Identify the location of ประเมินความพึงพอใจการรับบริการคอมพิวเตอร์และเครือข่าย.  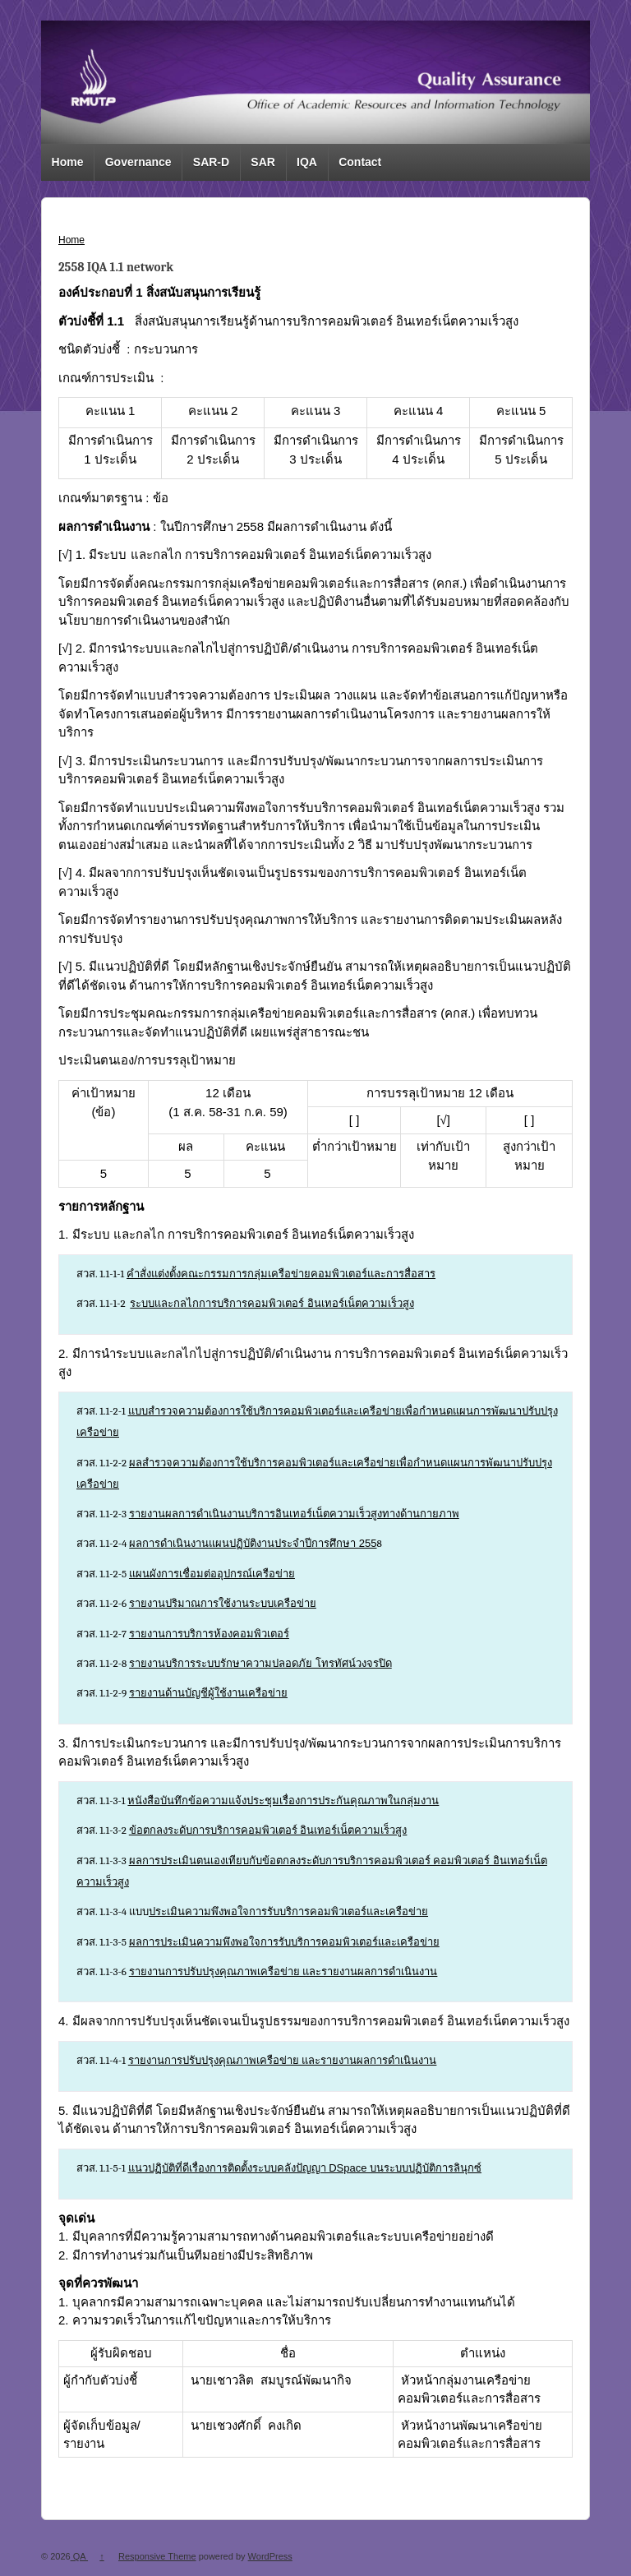
(288, 1911).